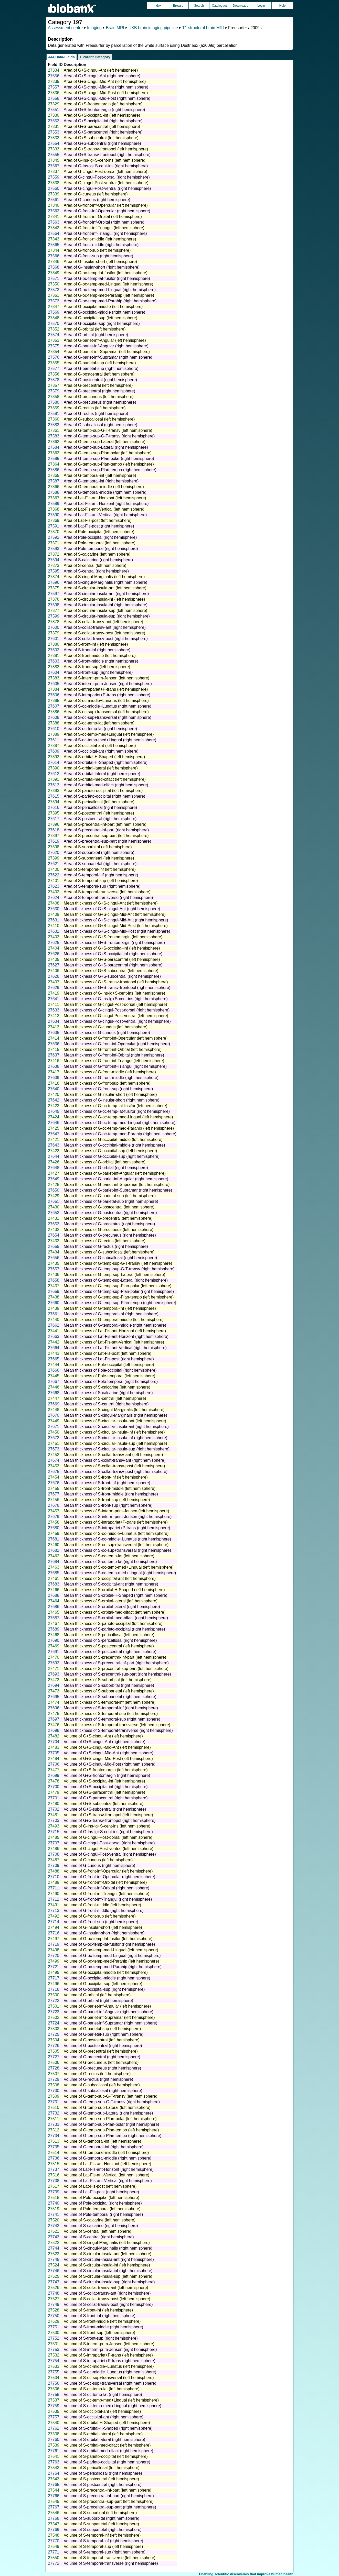 The height and width of the screenshot is (2576, 339). Describe the element at coordinates (115, 1066) in the screenshot. I see `Mean thickness of G-front-inf-Triangul (right hemisphere)` at that location.